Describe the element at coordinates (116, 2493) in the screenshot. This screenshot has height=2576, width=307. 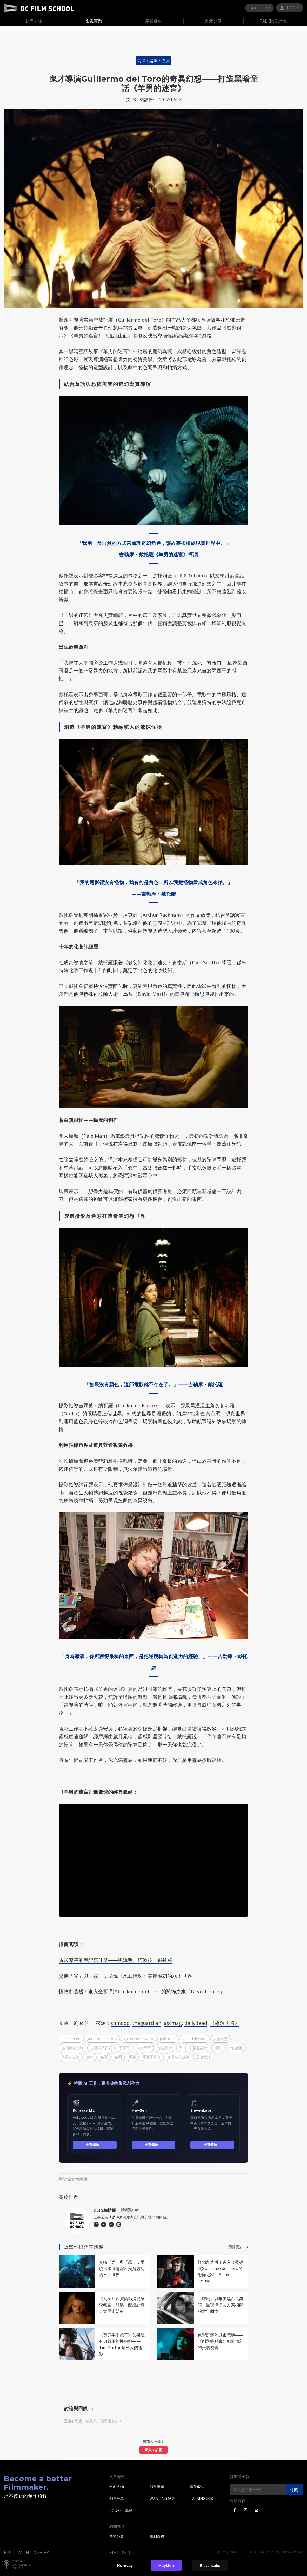
I see `創意分享` at that location.